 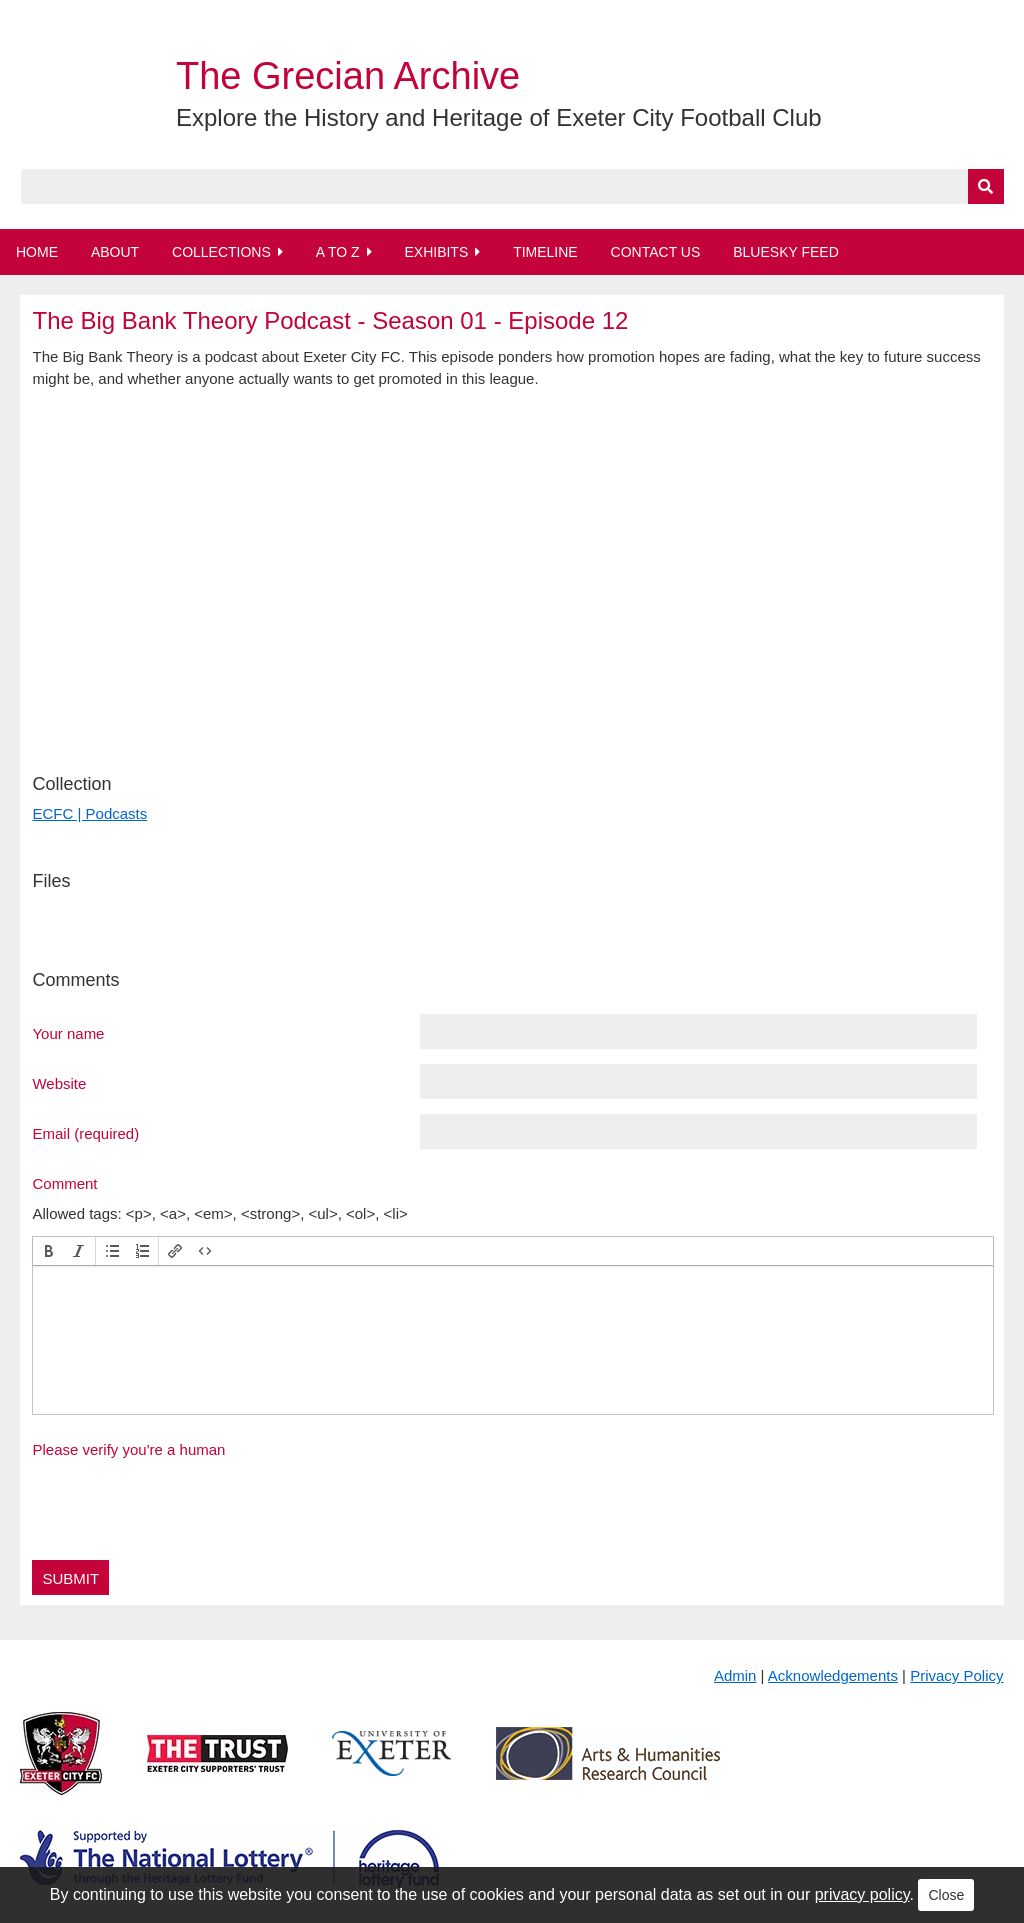 I want to click on Home, so click(x=37, y=252).